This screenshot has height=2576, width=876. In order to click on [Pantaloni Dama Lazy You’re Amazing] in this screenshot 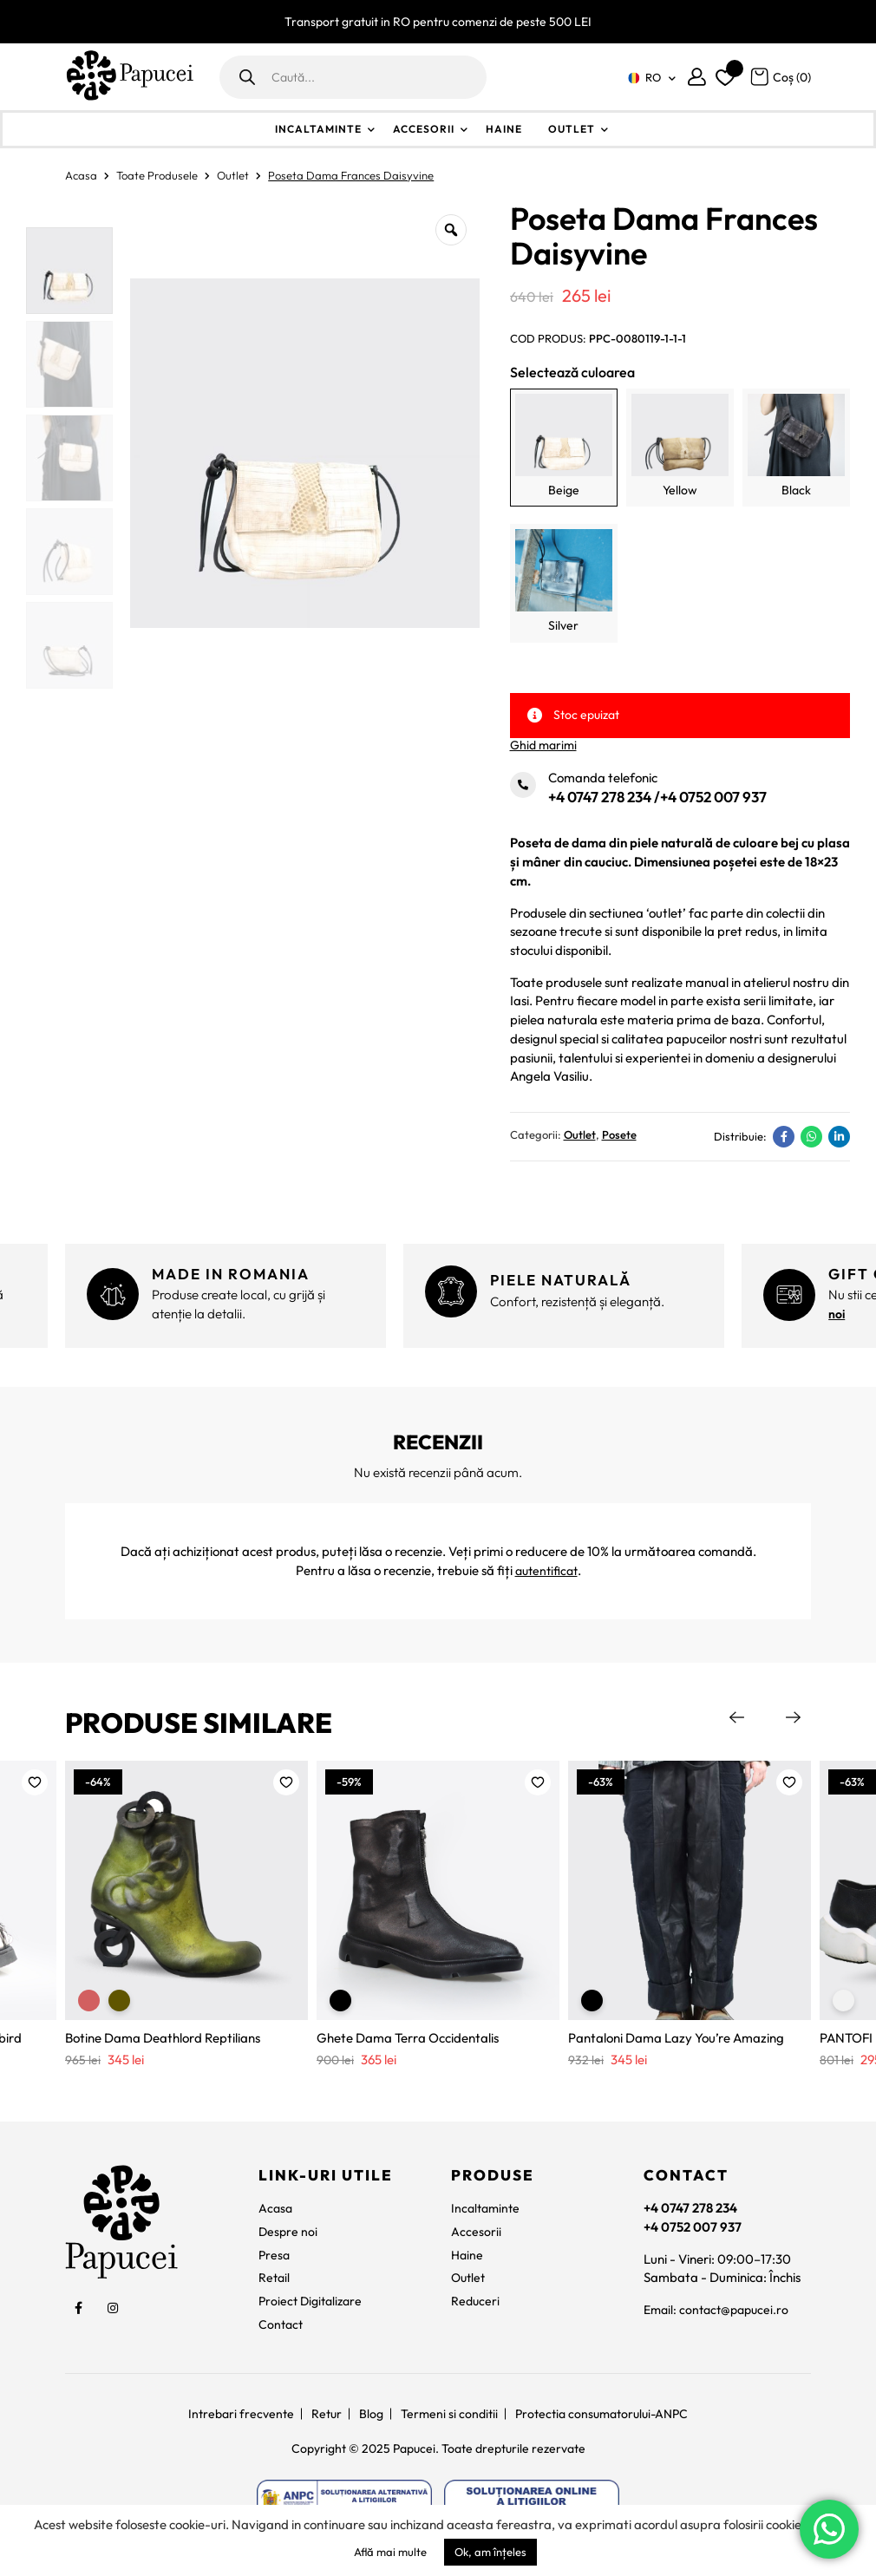, I will do `click(689, 1892)`.